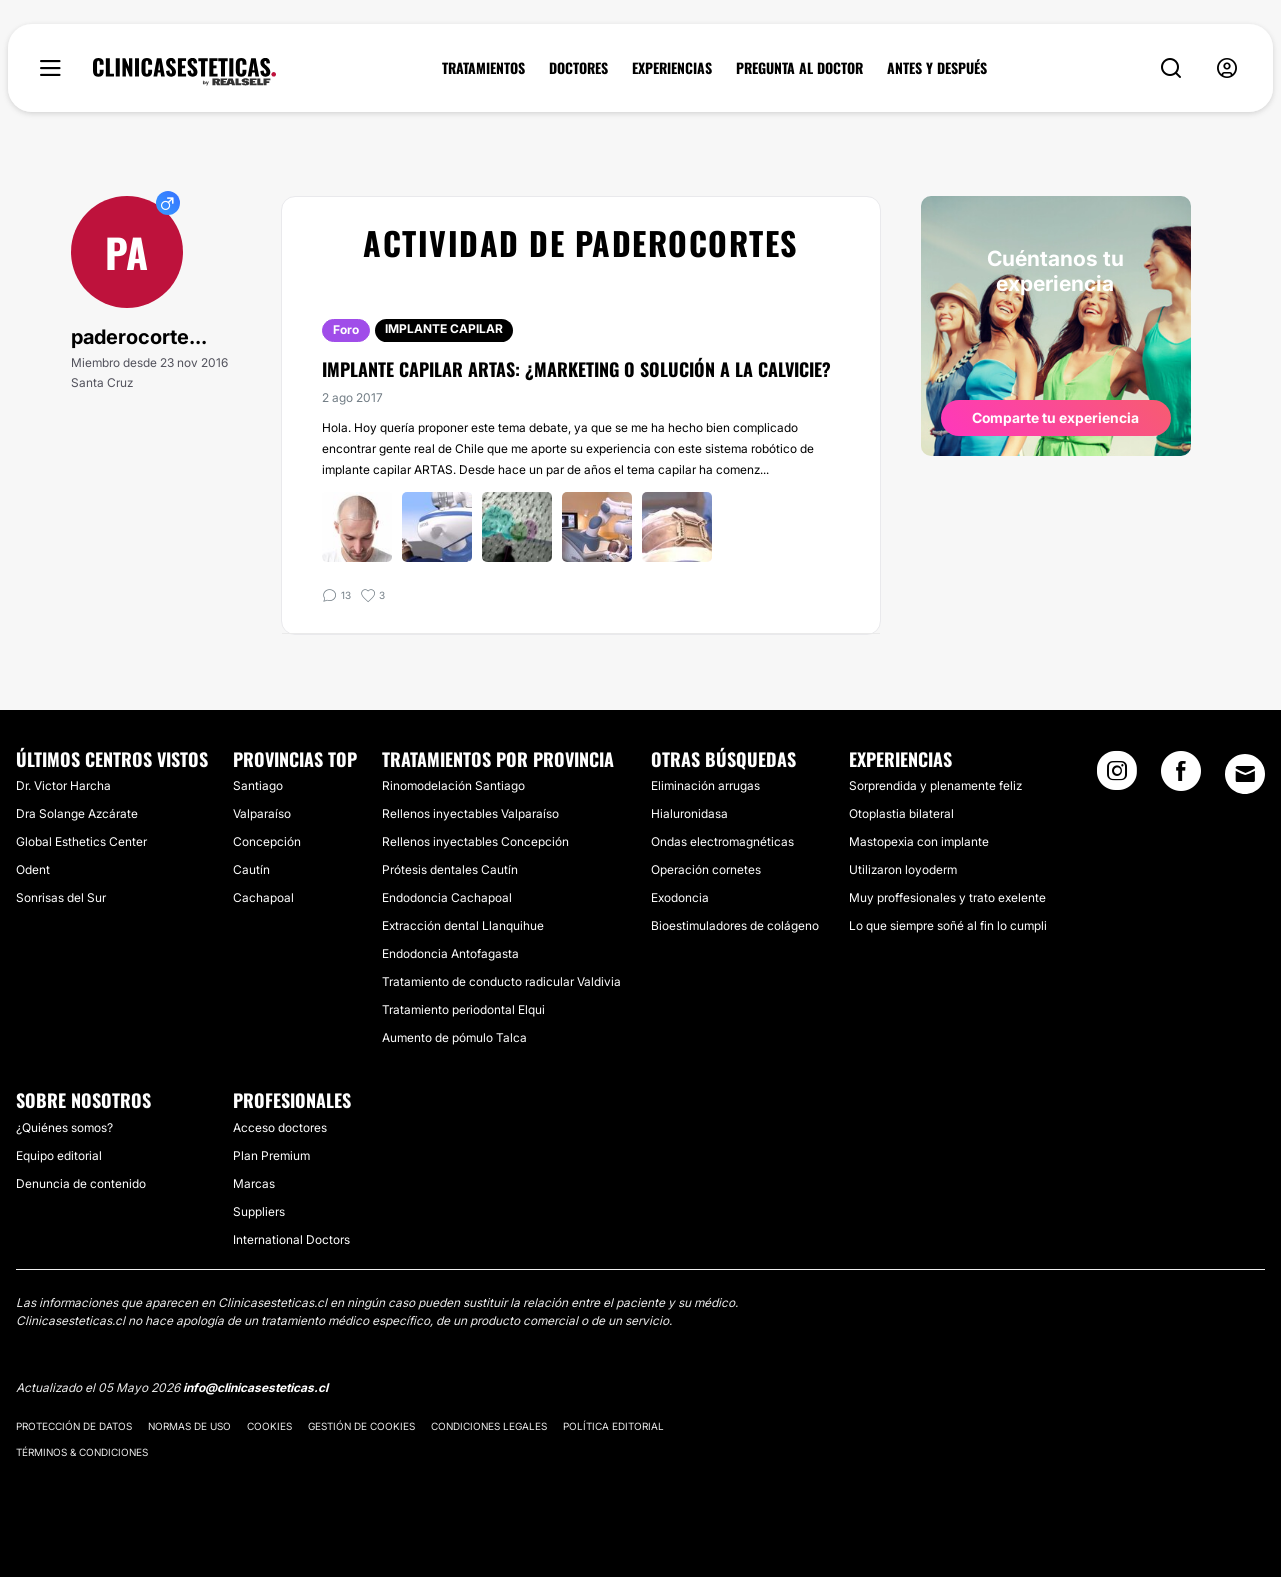  I want to click on Bioestimuladores de colágeno, so click(735, 925).